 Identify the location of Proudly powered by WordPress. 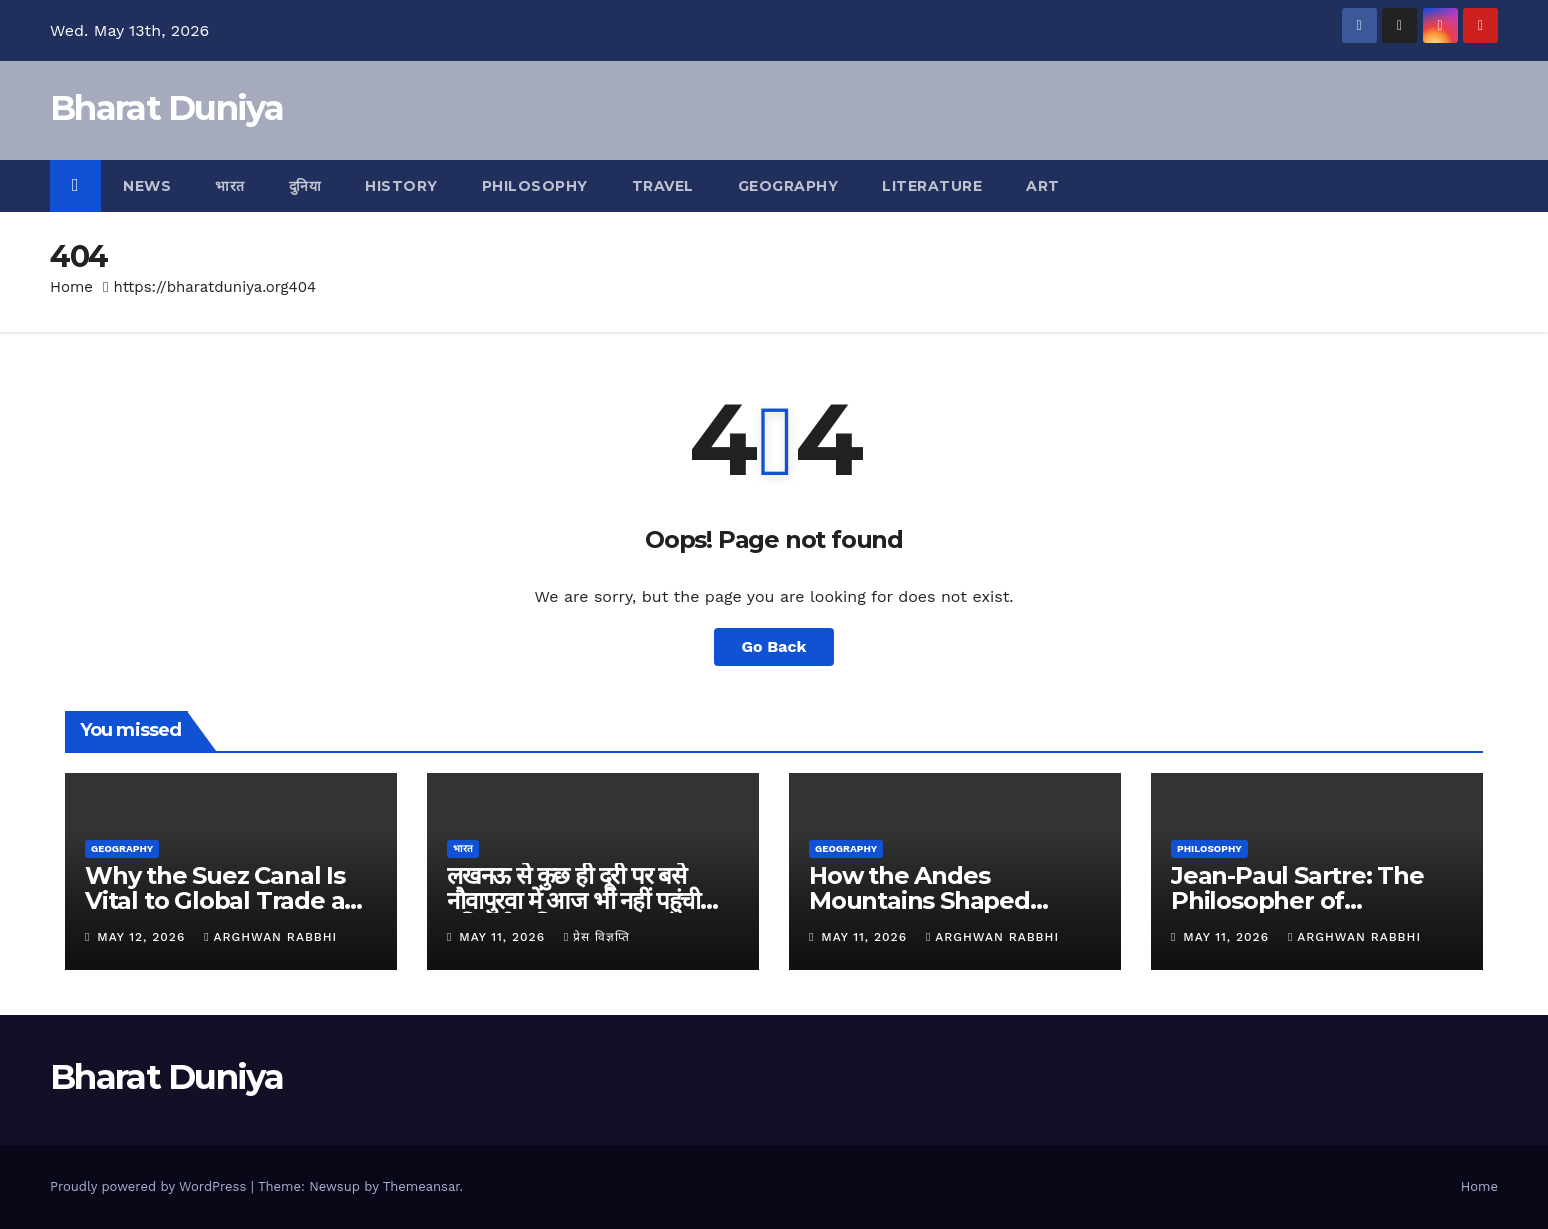
(150, 1186).